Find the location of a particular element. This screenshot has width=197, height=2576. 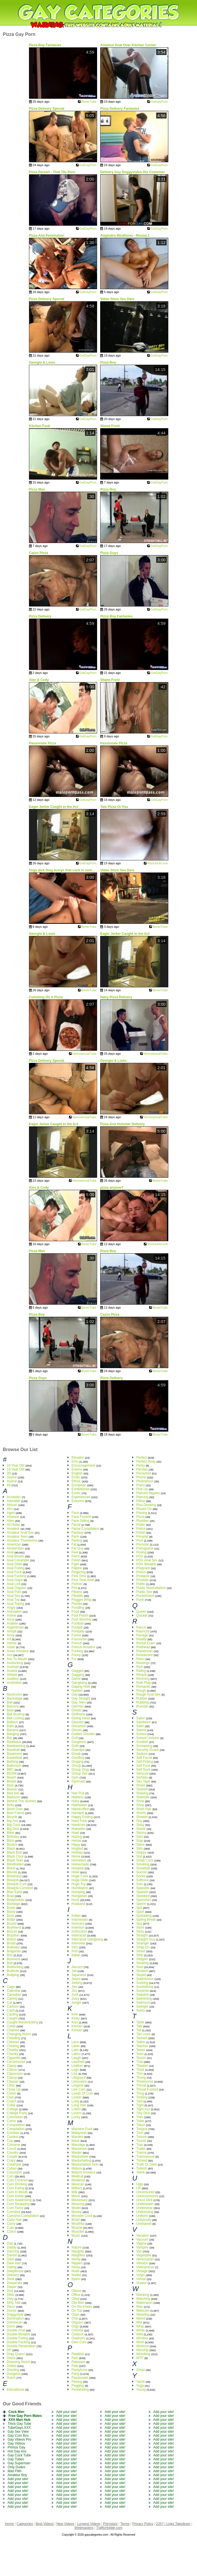

Fist is located at coordinates (74, 1588).